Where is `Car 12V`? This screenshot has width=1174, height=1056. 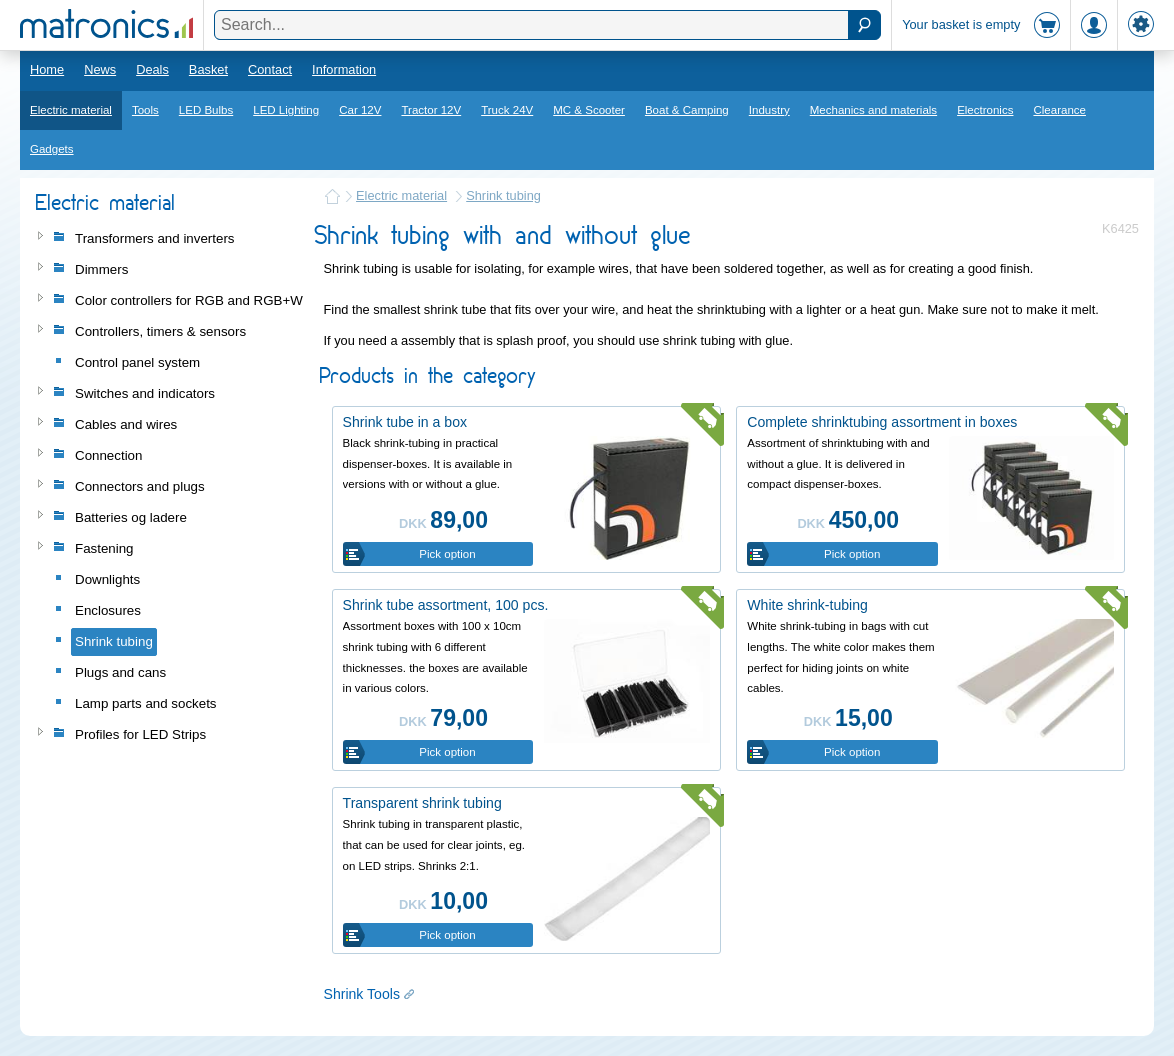
Car 12V is located at coordinates (360, 110).